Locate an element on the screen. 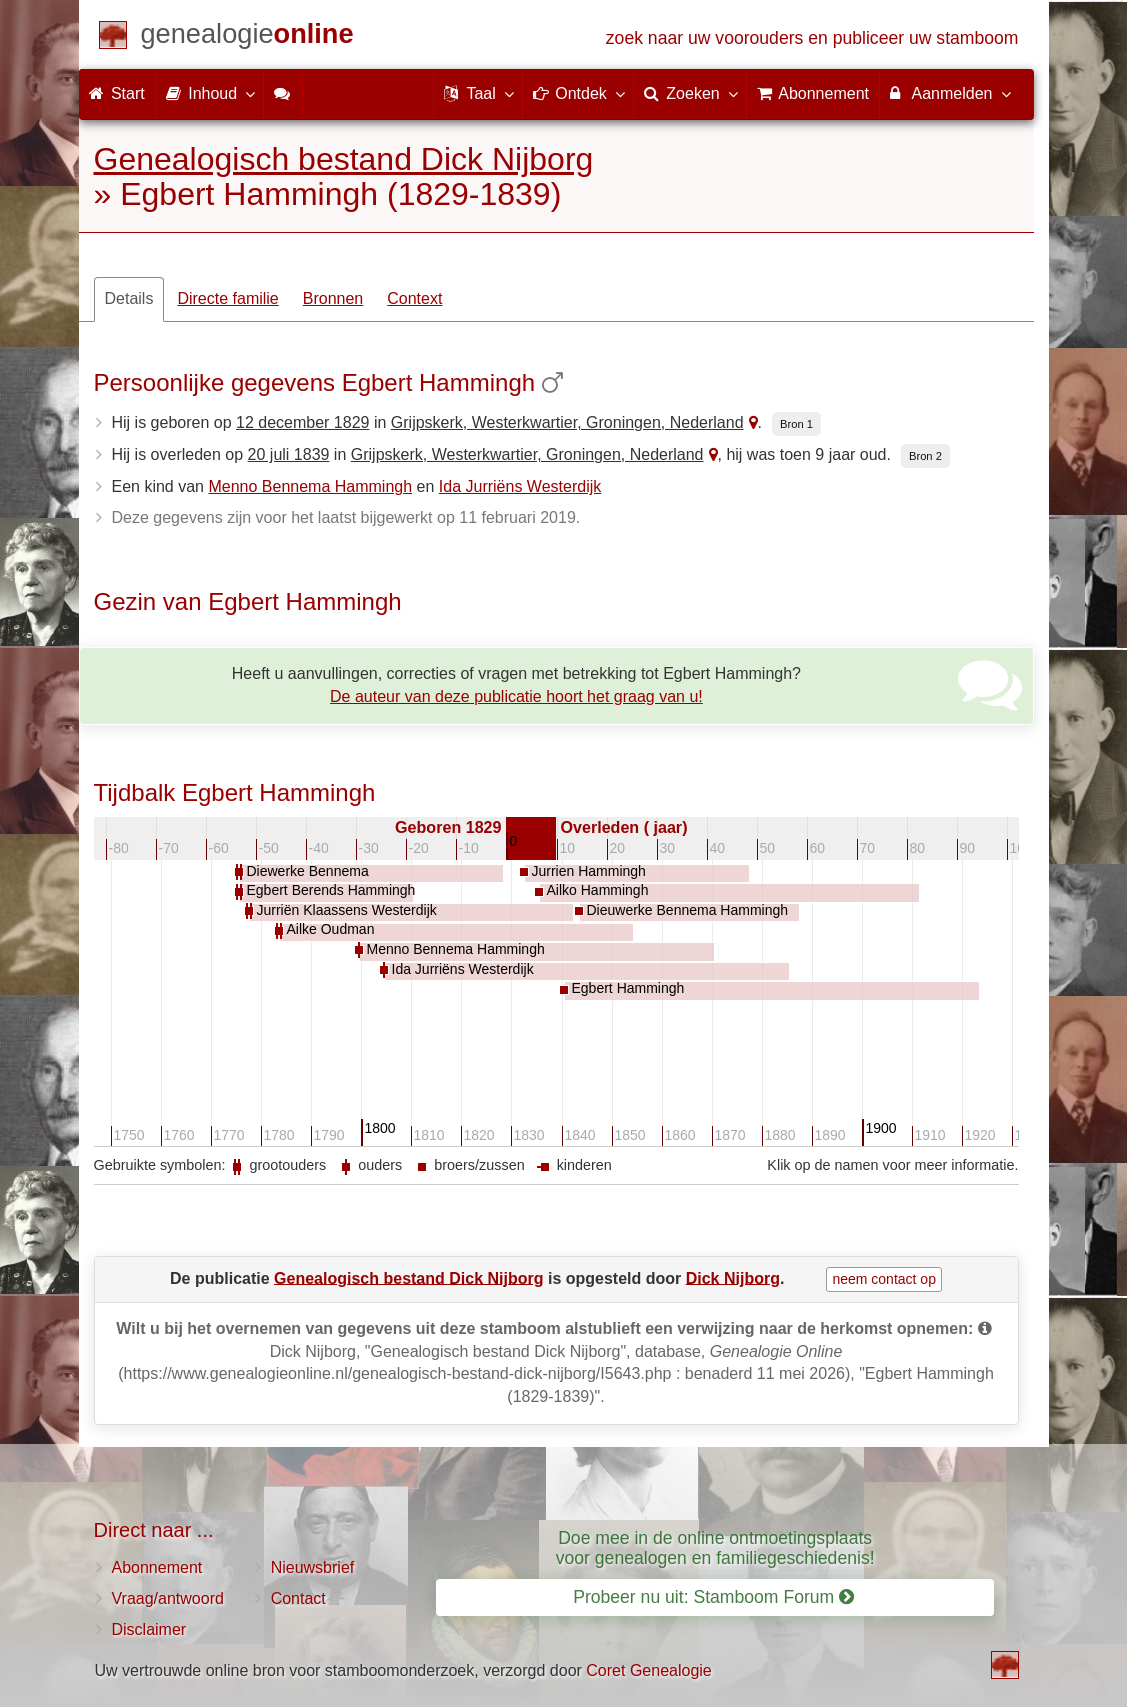 This screenshot has width=1127, height=1707. 20 juli 1839 is located at coordinates (289, 454).